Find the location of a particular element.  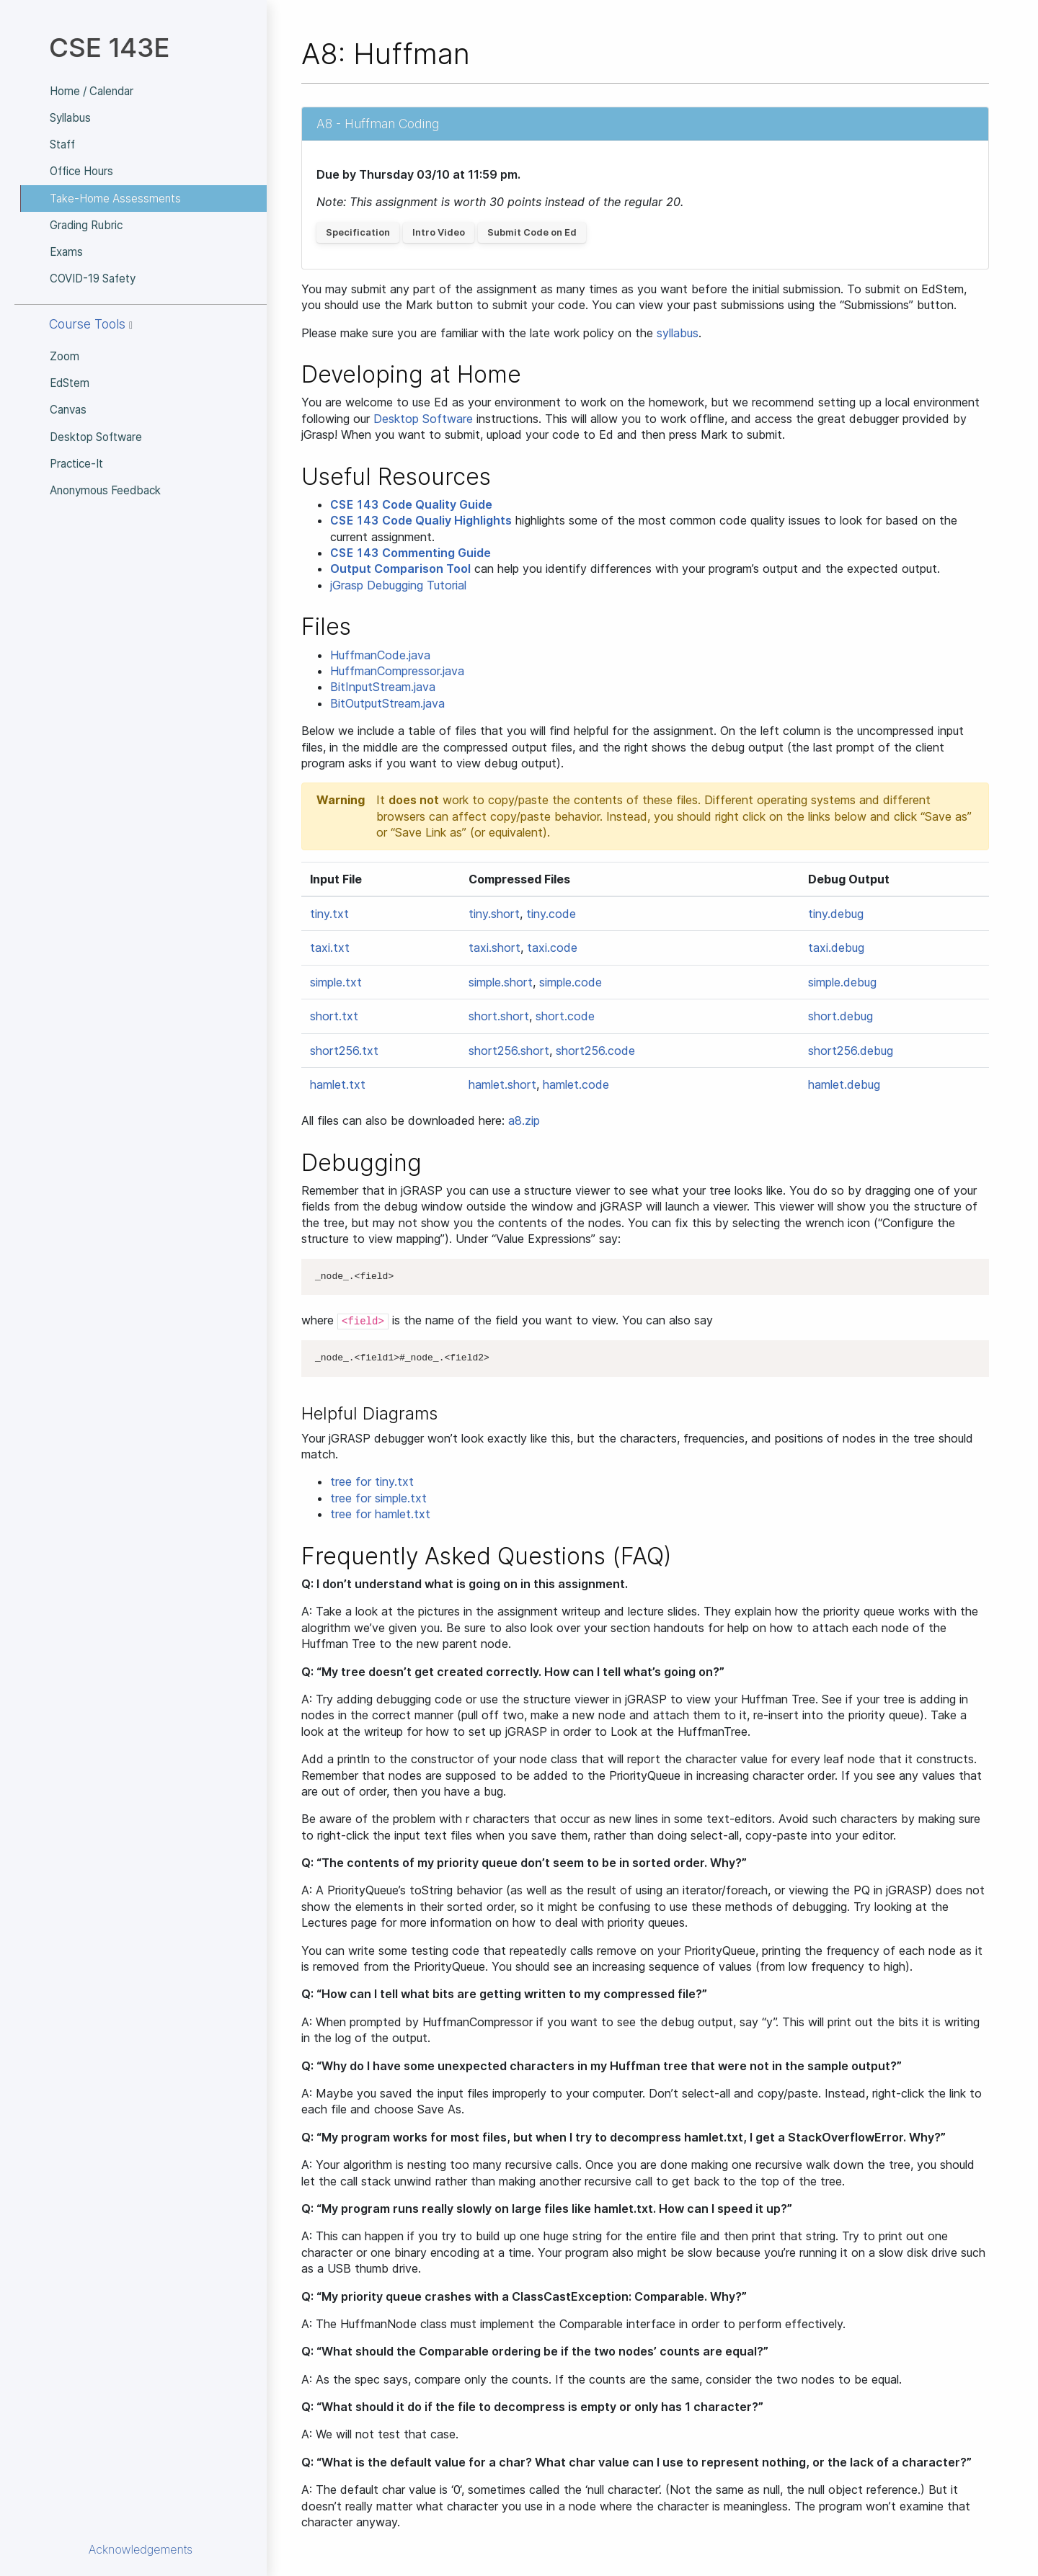

Course Tools is located at coordinates (91, 323).